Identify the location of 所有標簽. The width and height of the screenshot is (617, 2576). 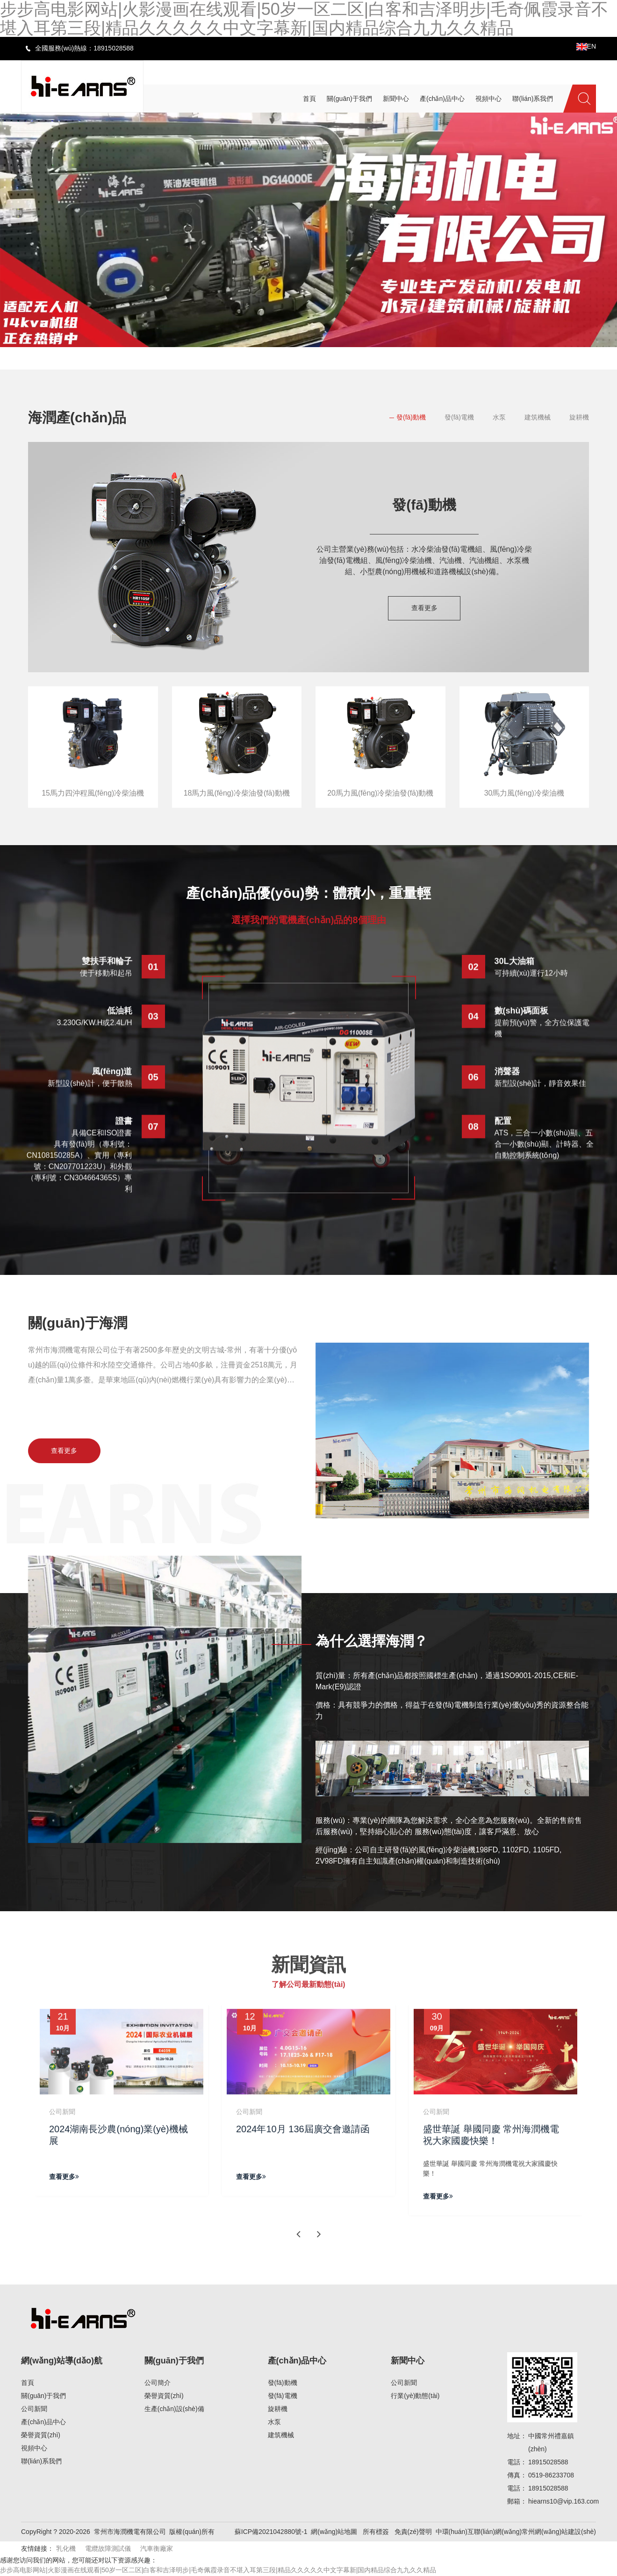
(376, 2532).